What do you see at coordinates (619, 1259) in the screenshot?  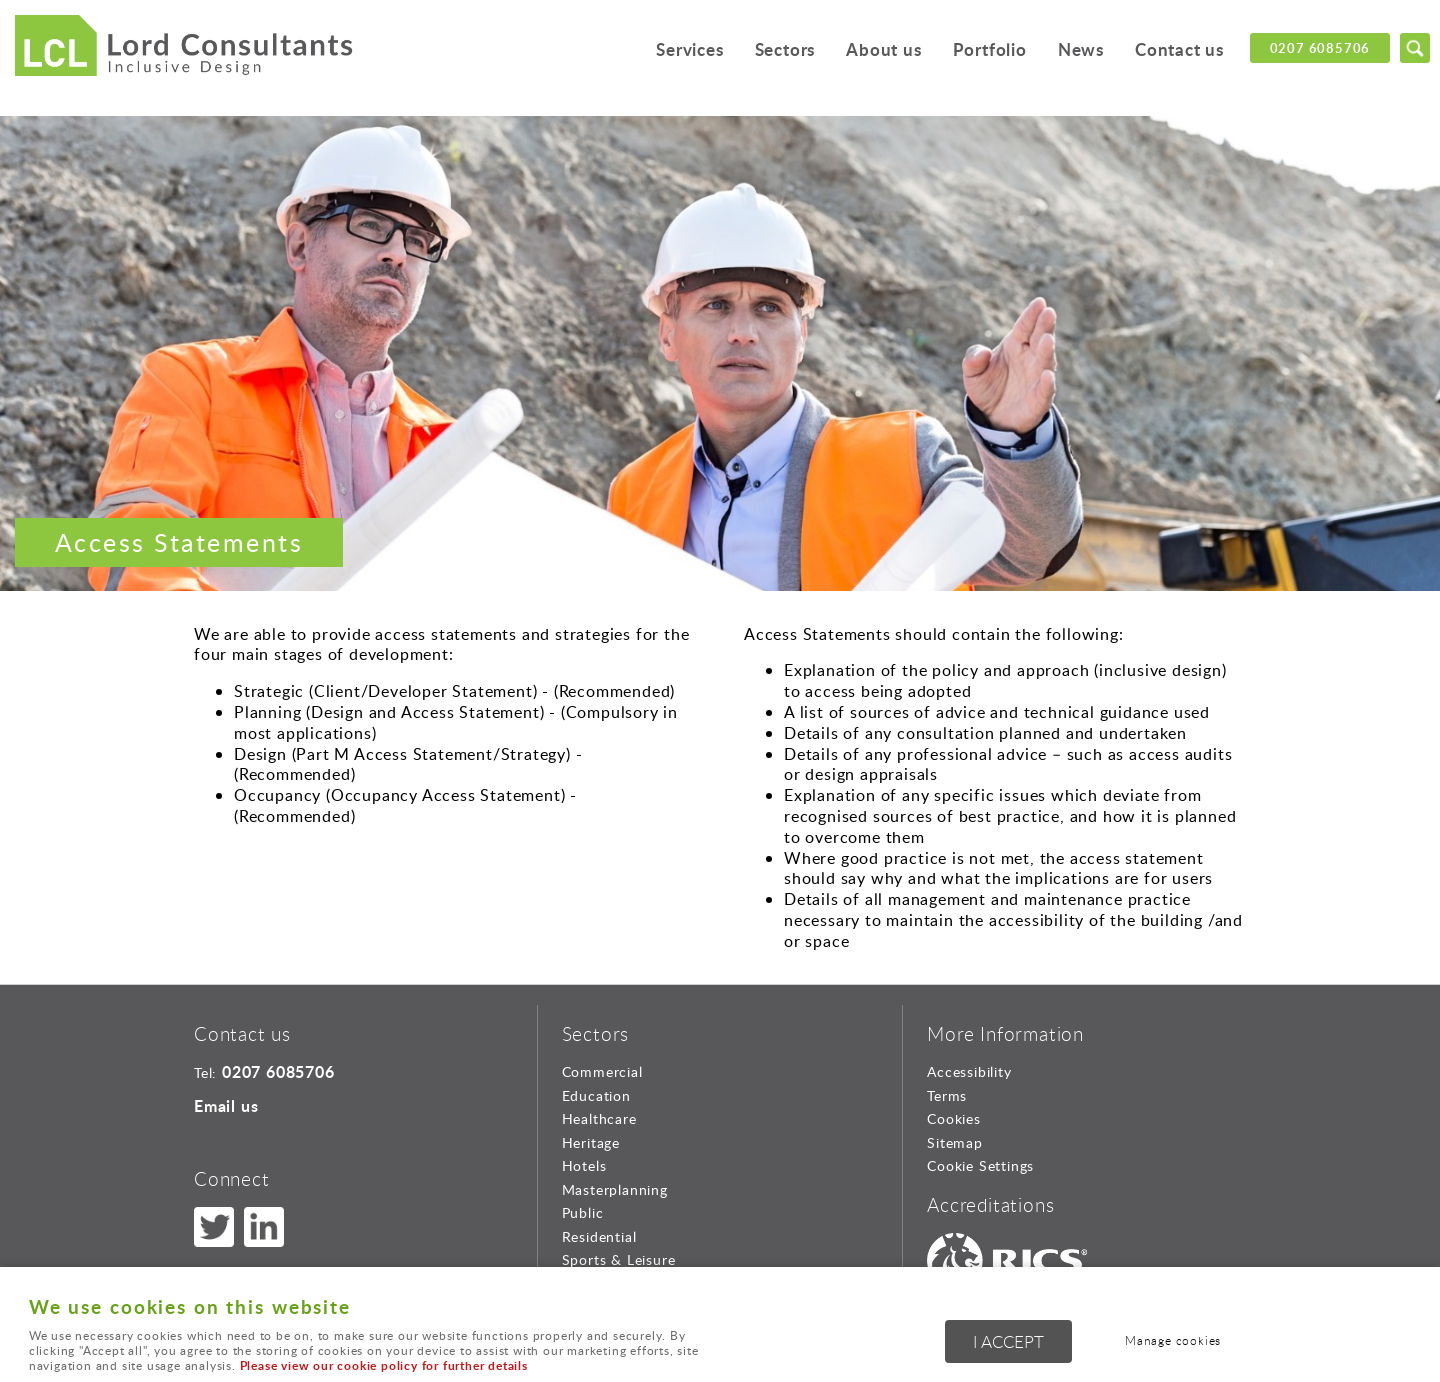 I see `Sports & Leisure` at bounding box center [619, 1259].